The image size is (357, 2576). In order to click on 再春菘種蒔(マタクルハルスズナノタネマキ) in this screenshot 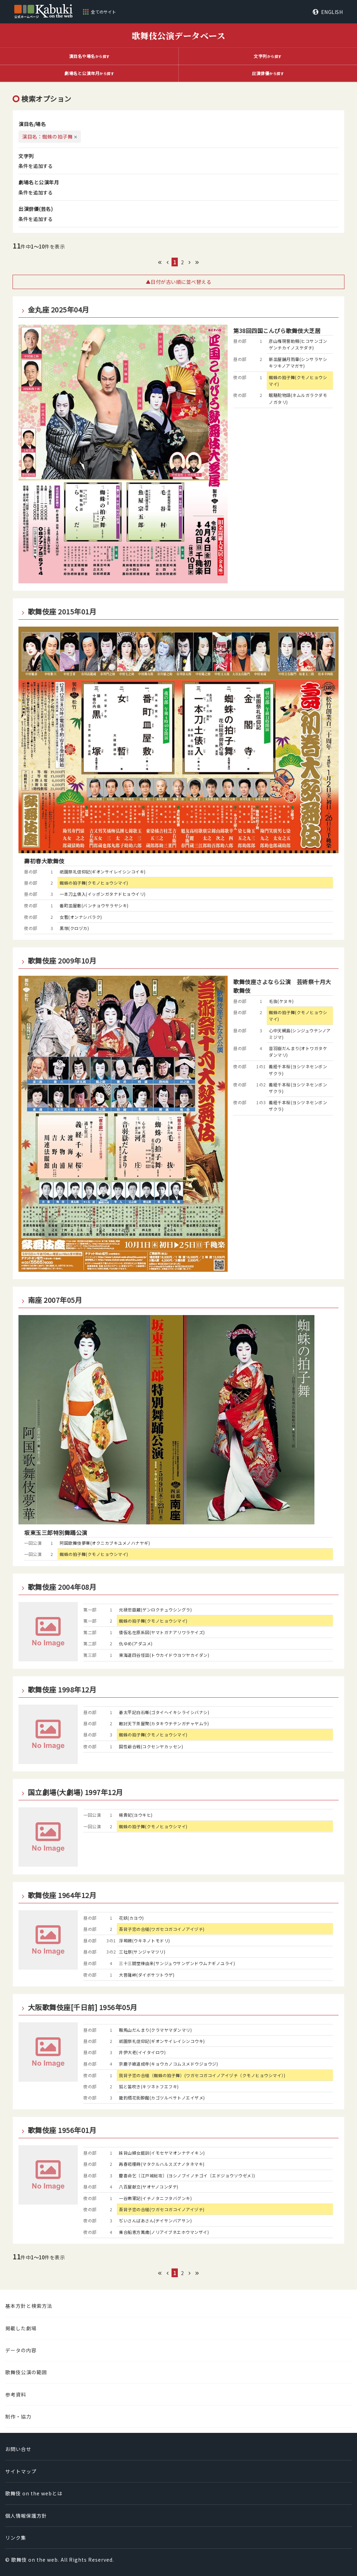, I will do `click(162, 2164)`.